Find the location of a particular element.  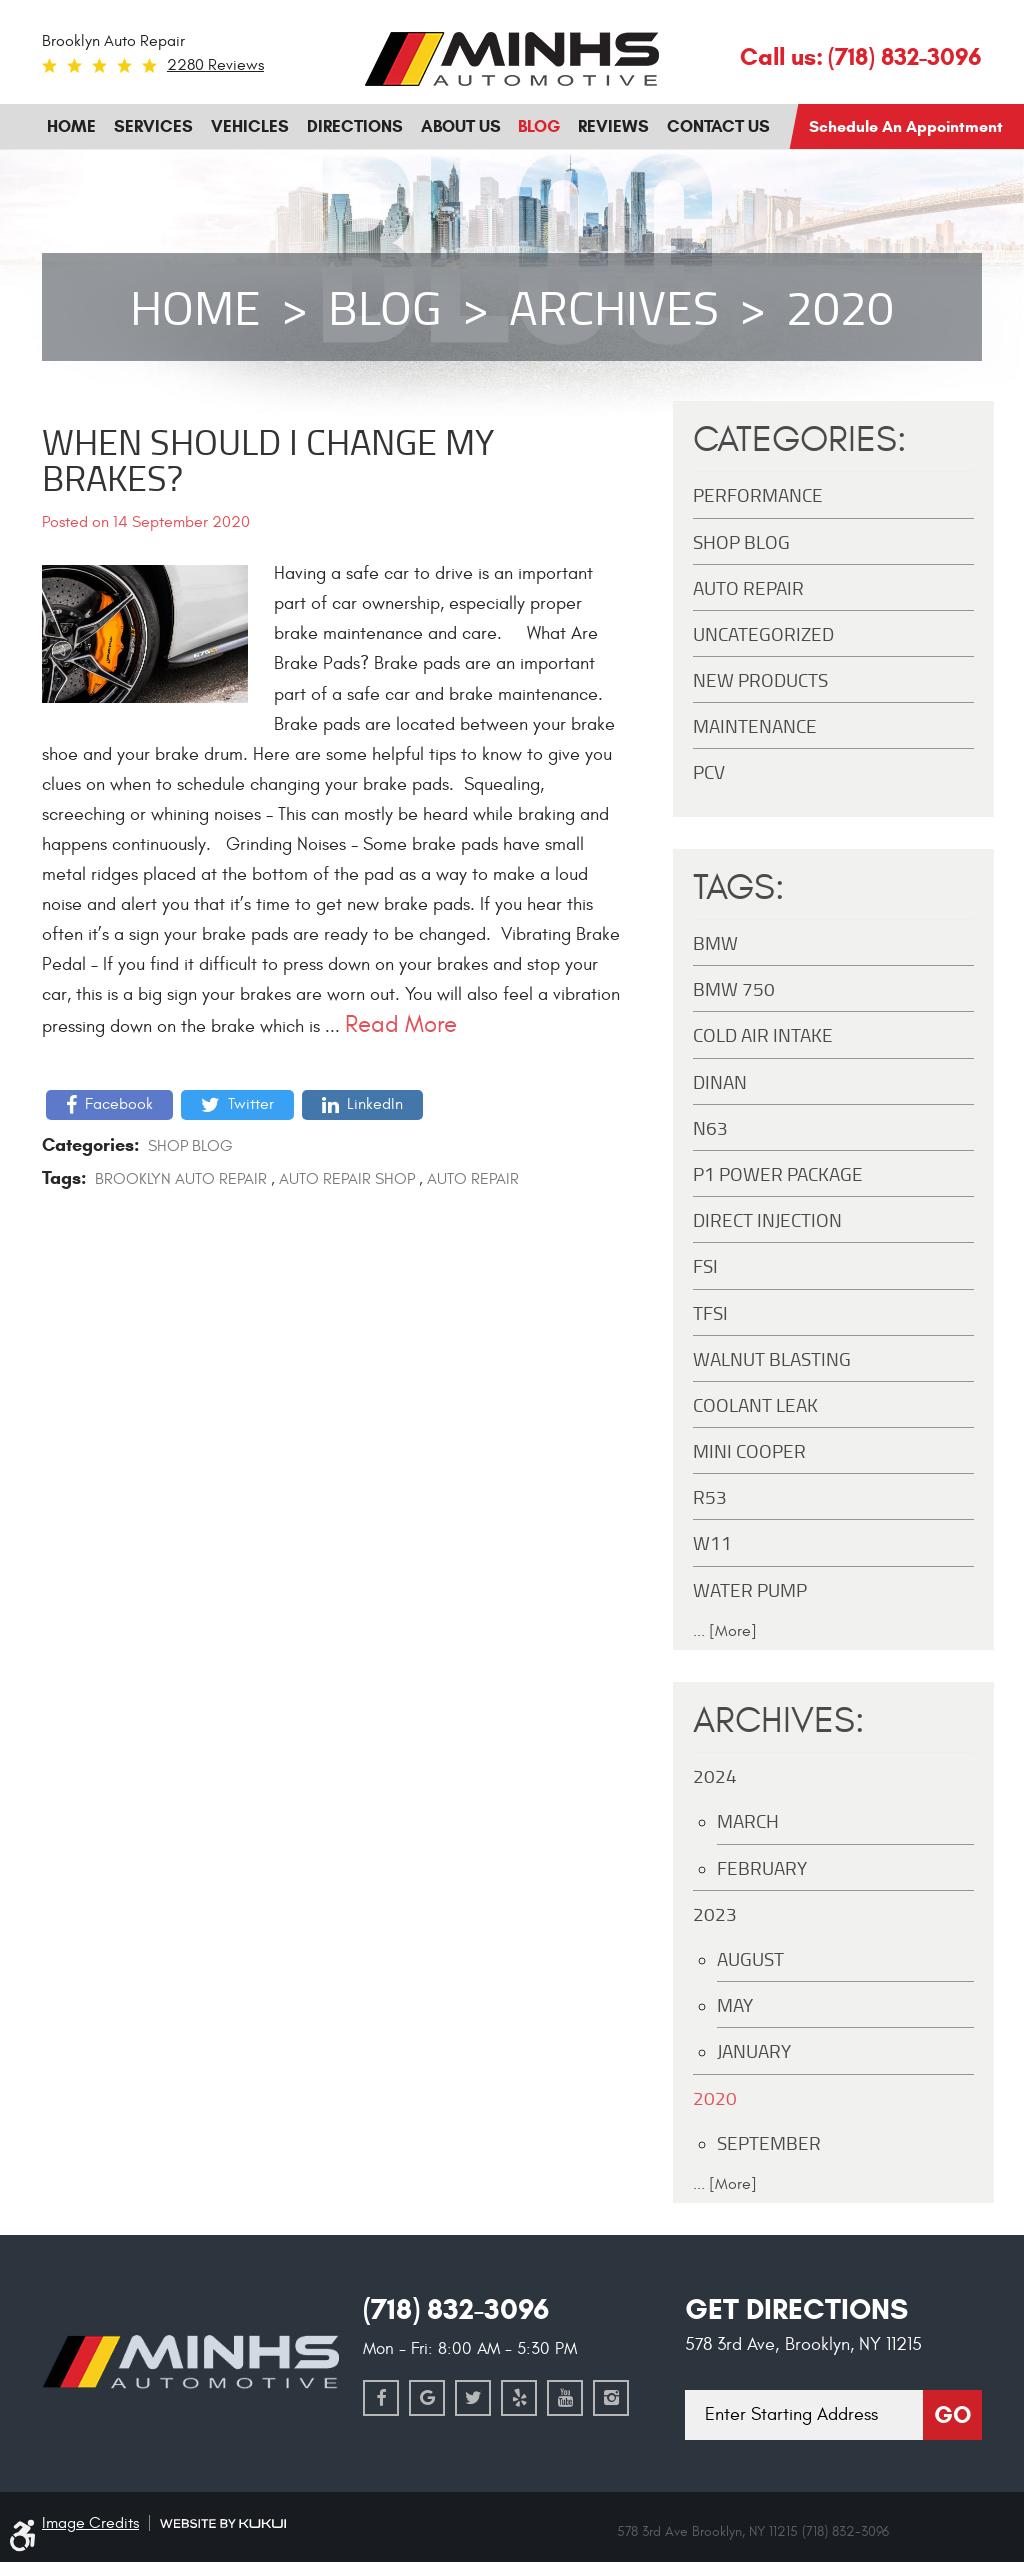

Blog is located at coordinates (539, 126).